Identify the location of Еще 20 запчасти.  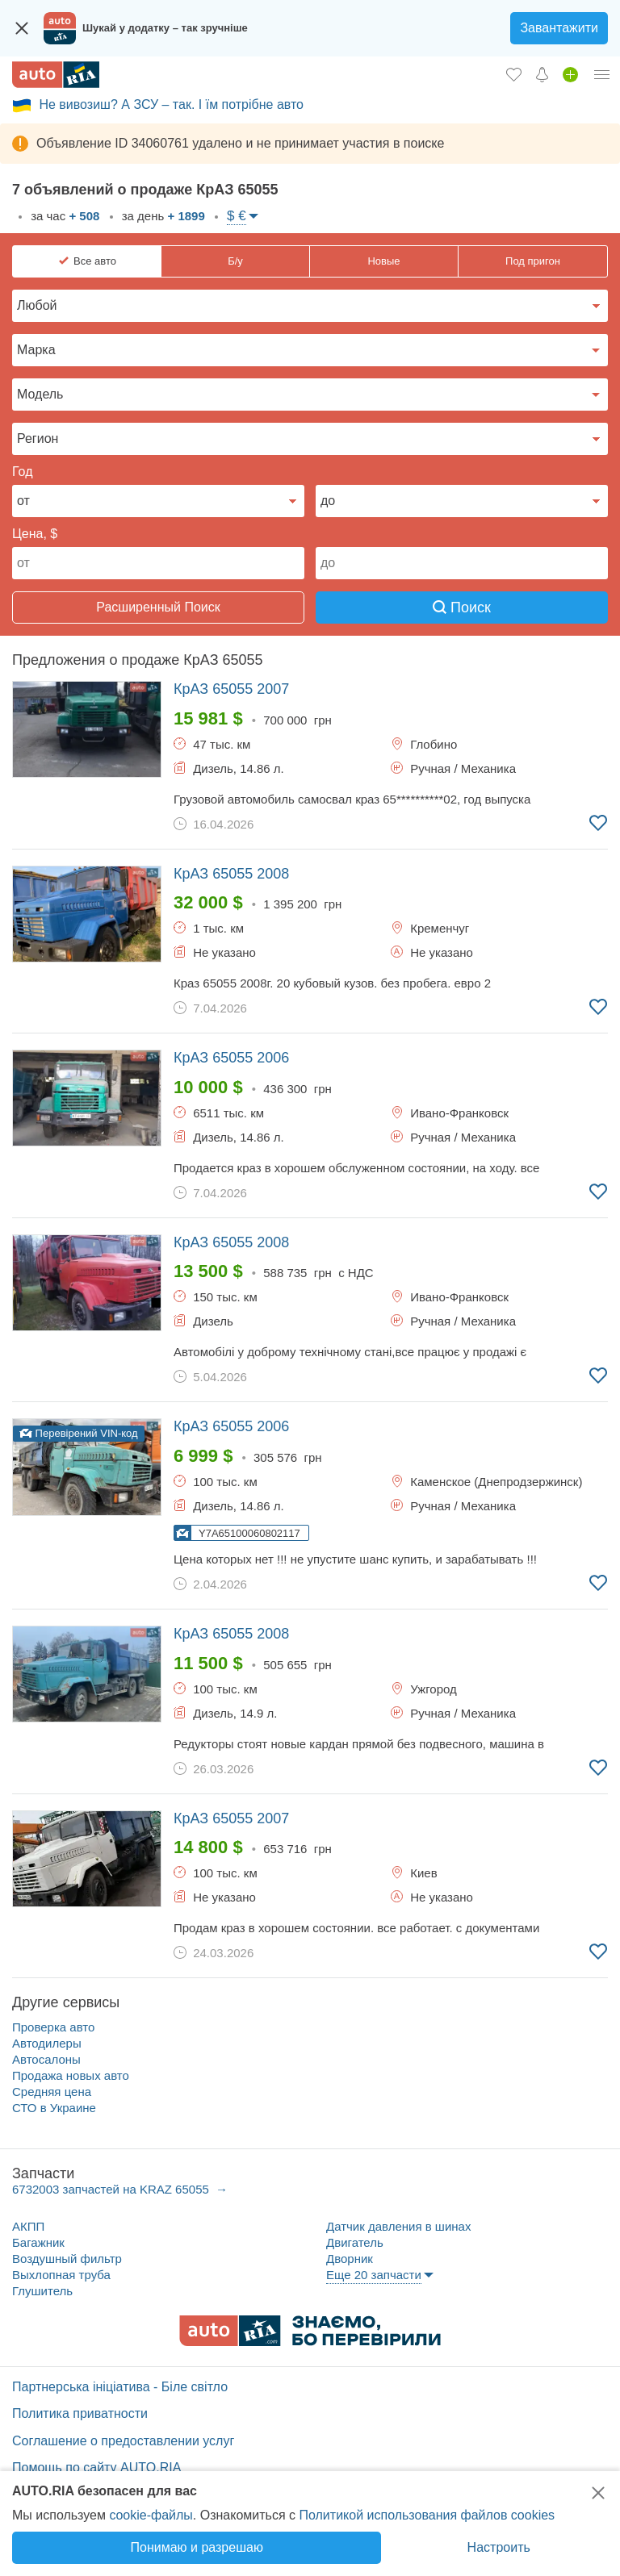
(373, 2275).